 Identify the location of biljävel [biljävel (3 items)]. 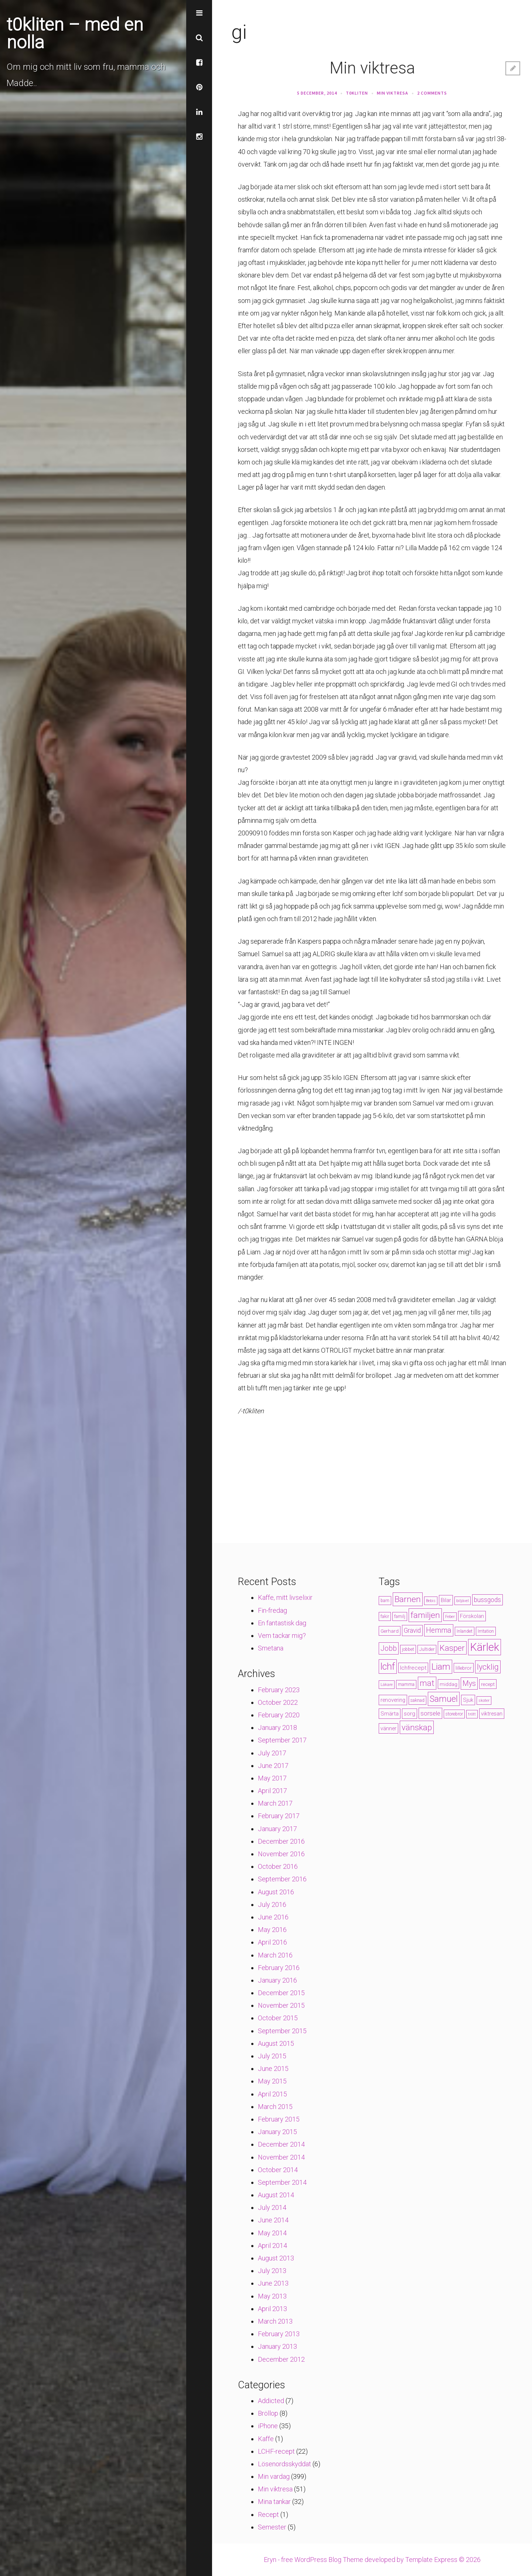
(462, 1600).